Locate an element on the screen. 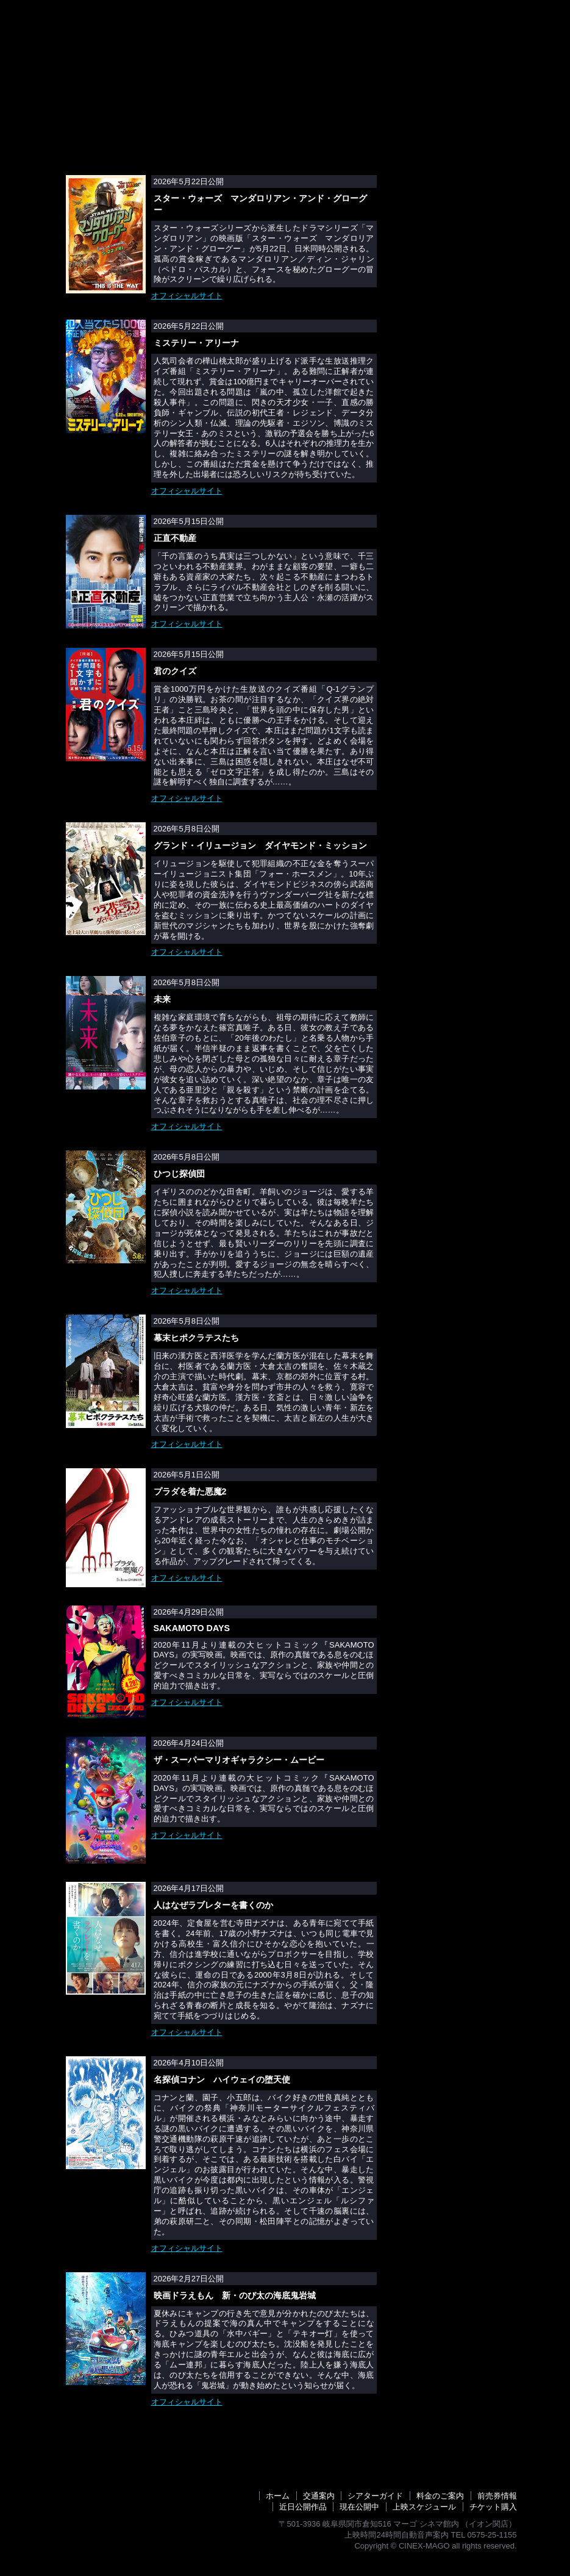 The height and width of the screenshot is (2576, 570). シネックスマーゴ is located at coordinates (99, 15).